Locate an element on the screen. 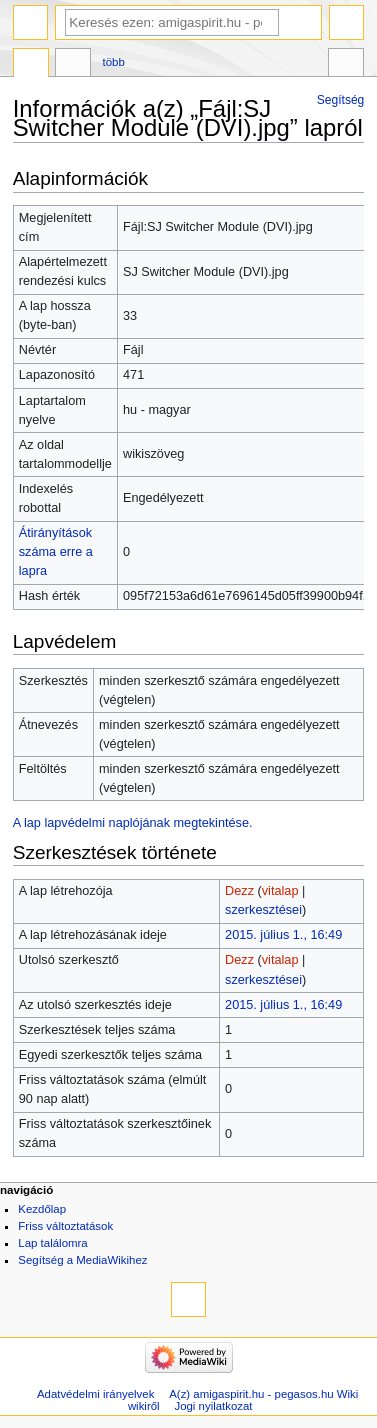  Friss változtatások is located at coordinates (65, 1226).